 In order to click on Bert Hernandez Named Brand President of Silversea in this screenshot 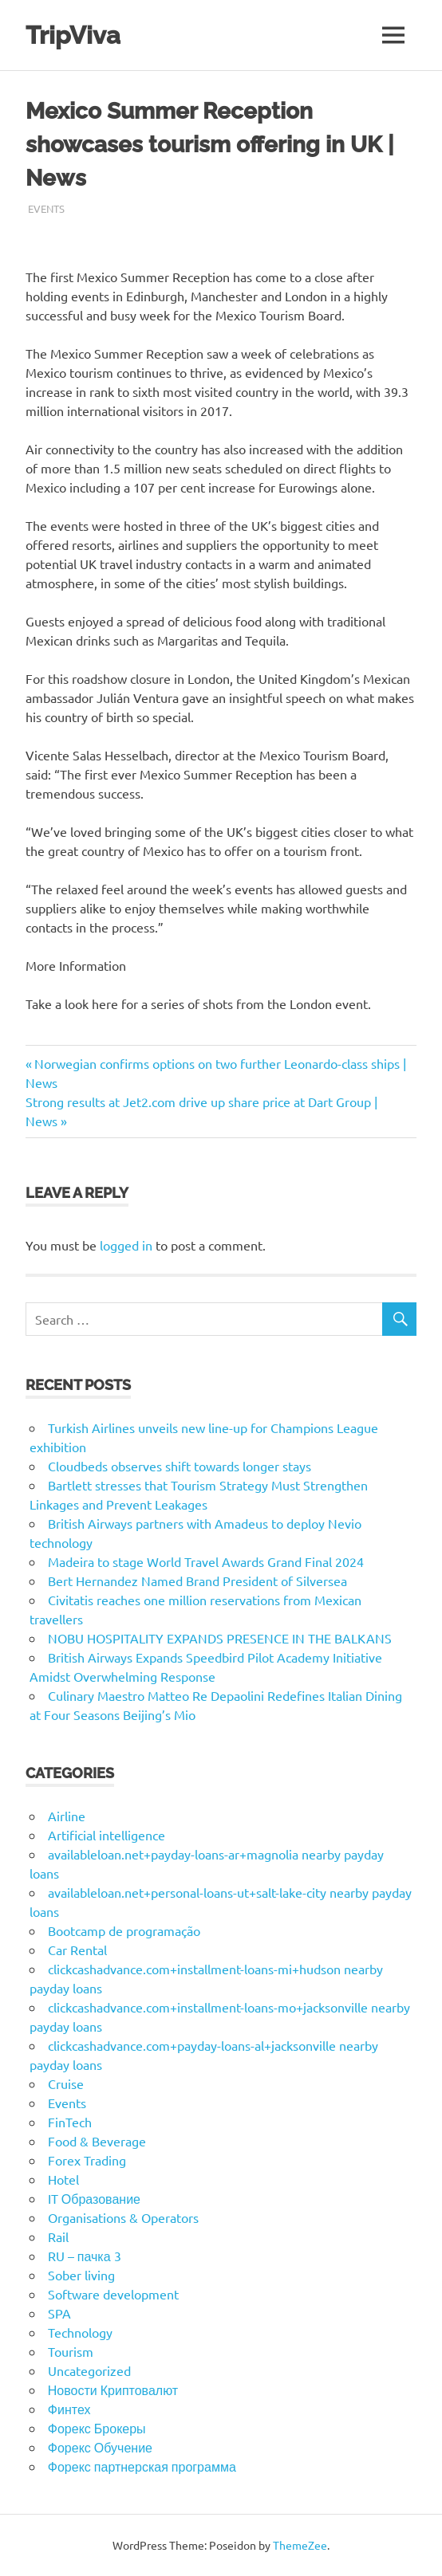, I will do `click(197, 1580)`.